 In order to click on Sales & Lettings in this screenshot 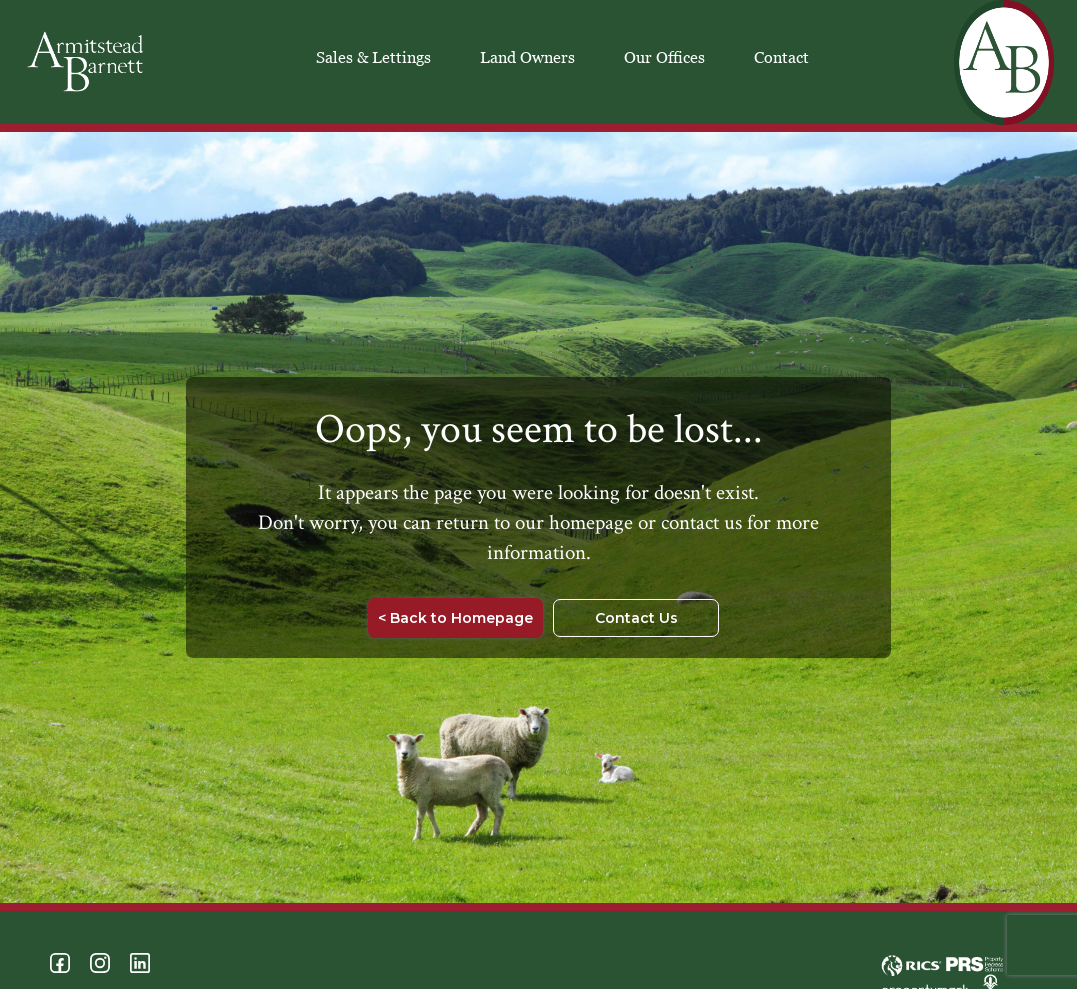, I will do `click(373, 57)`.